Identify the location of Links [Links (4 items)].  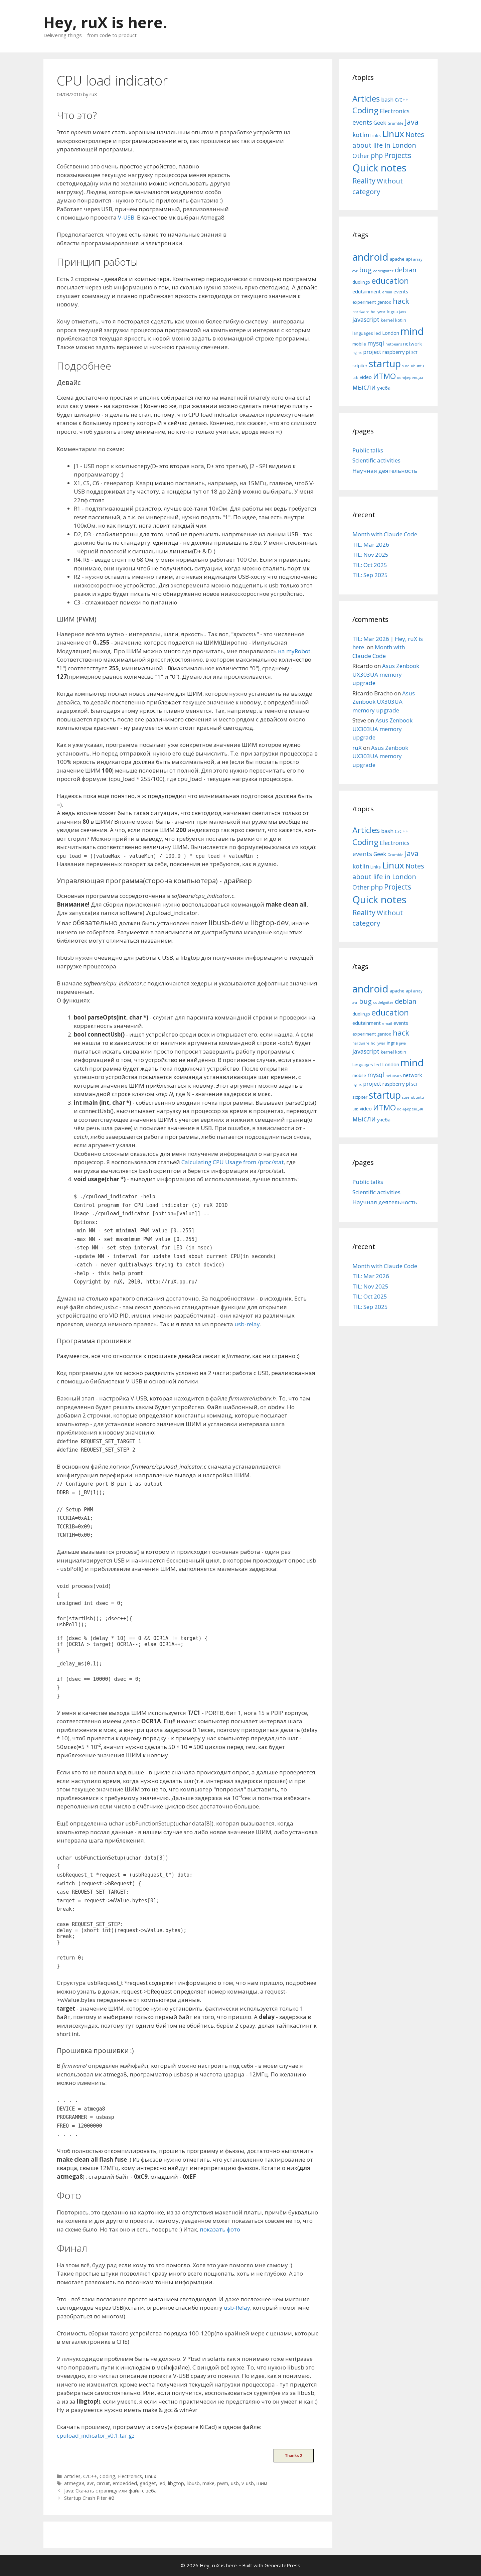
(375, 135).